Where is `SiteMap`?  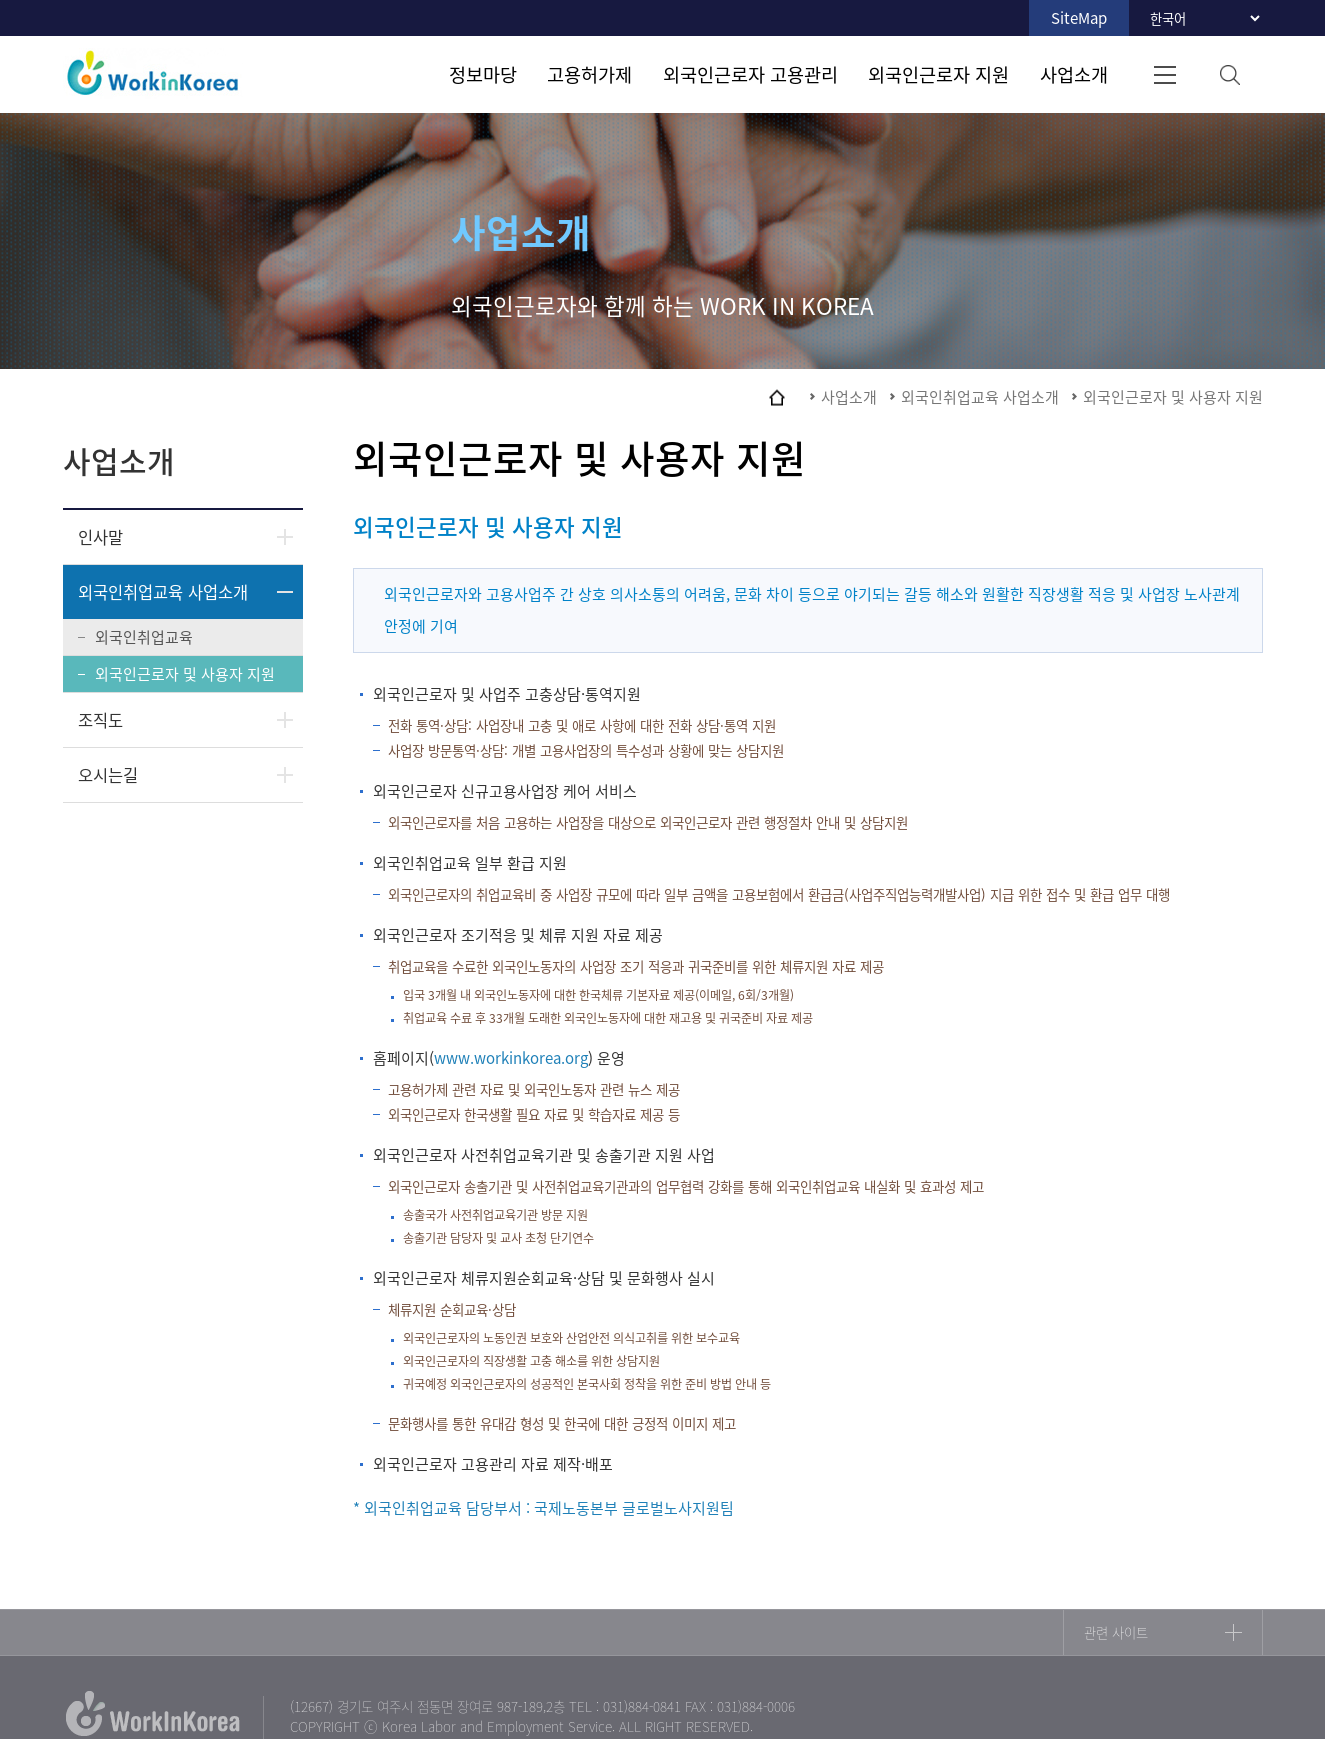 SiteMap is located at coordinates (1079, 18).